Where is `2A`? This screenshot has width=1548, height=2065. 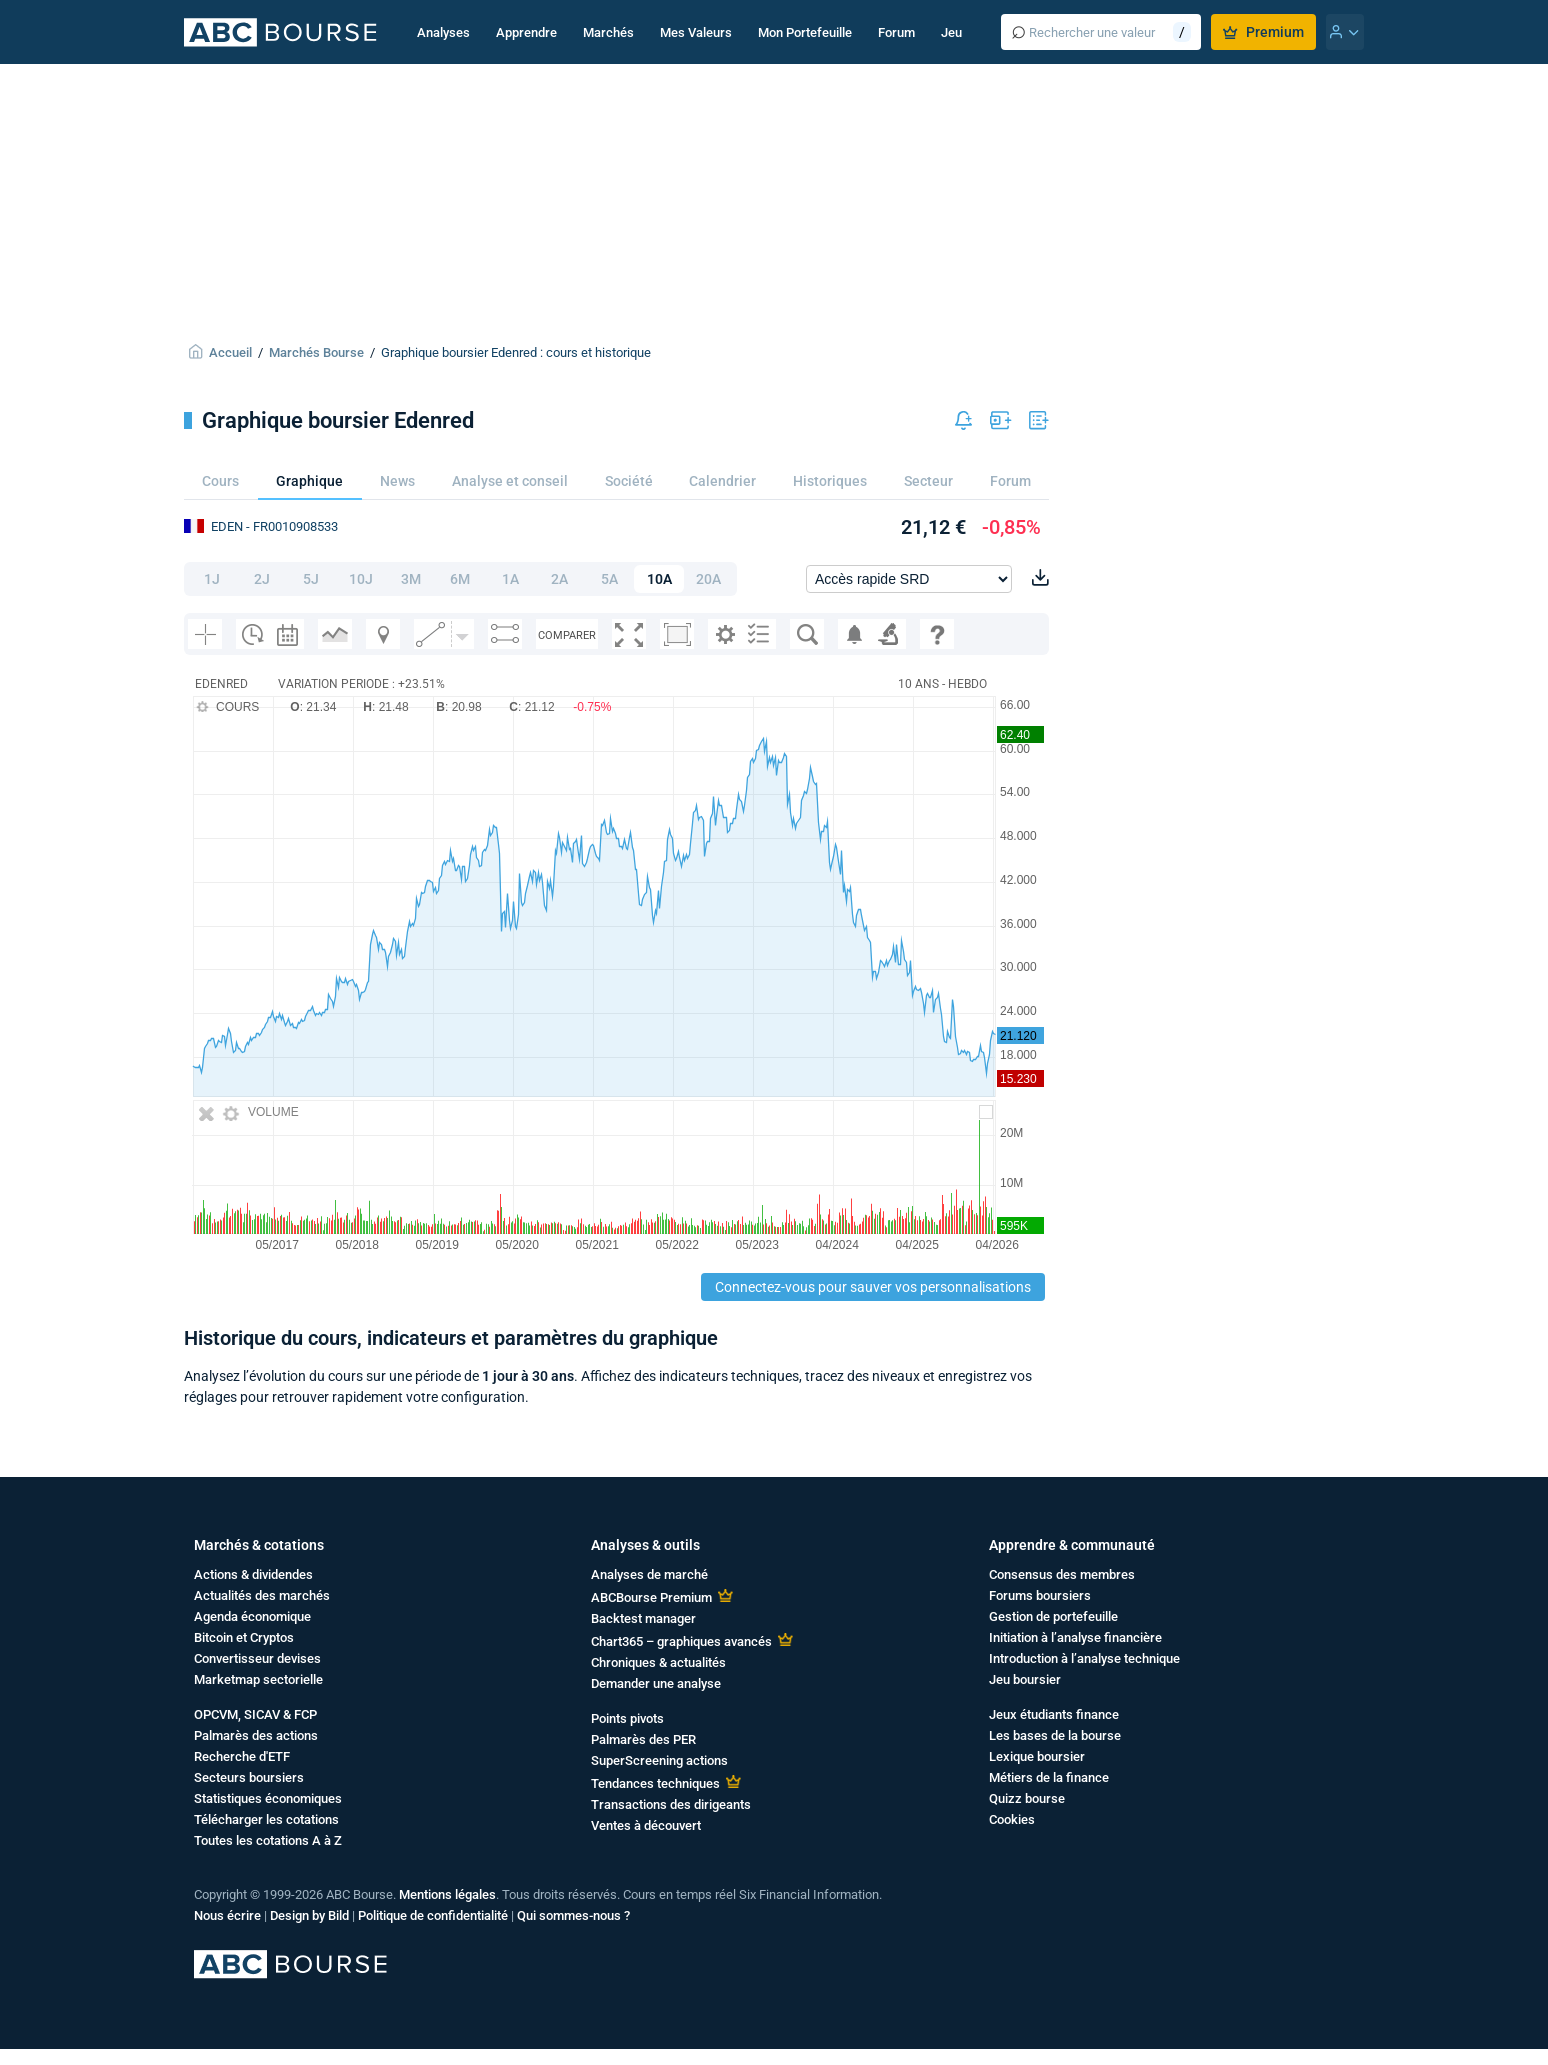 2A is located at coordinates (559, 579).